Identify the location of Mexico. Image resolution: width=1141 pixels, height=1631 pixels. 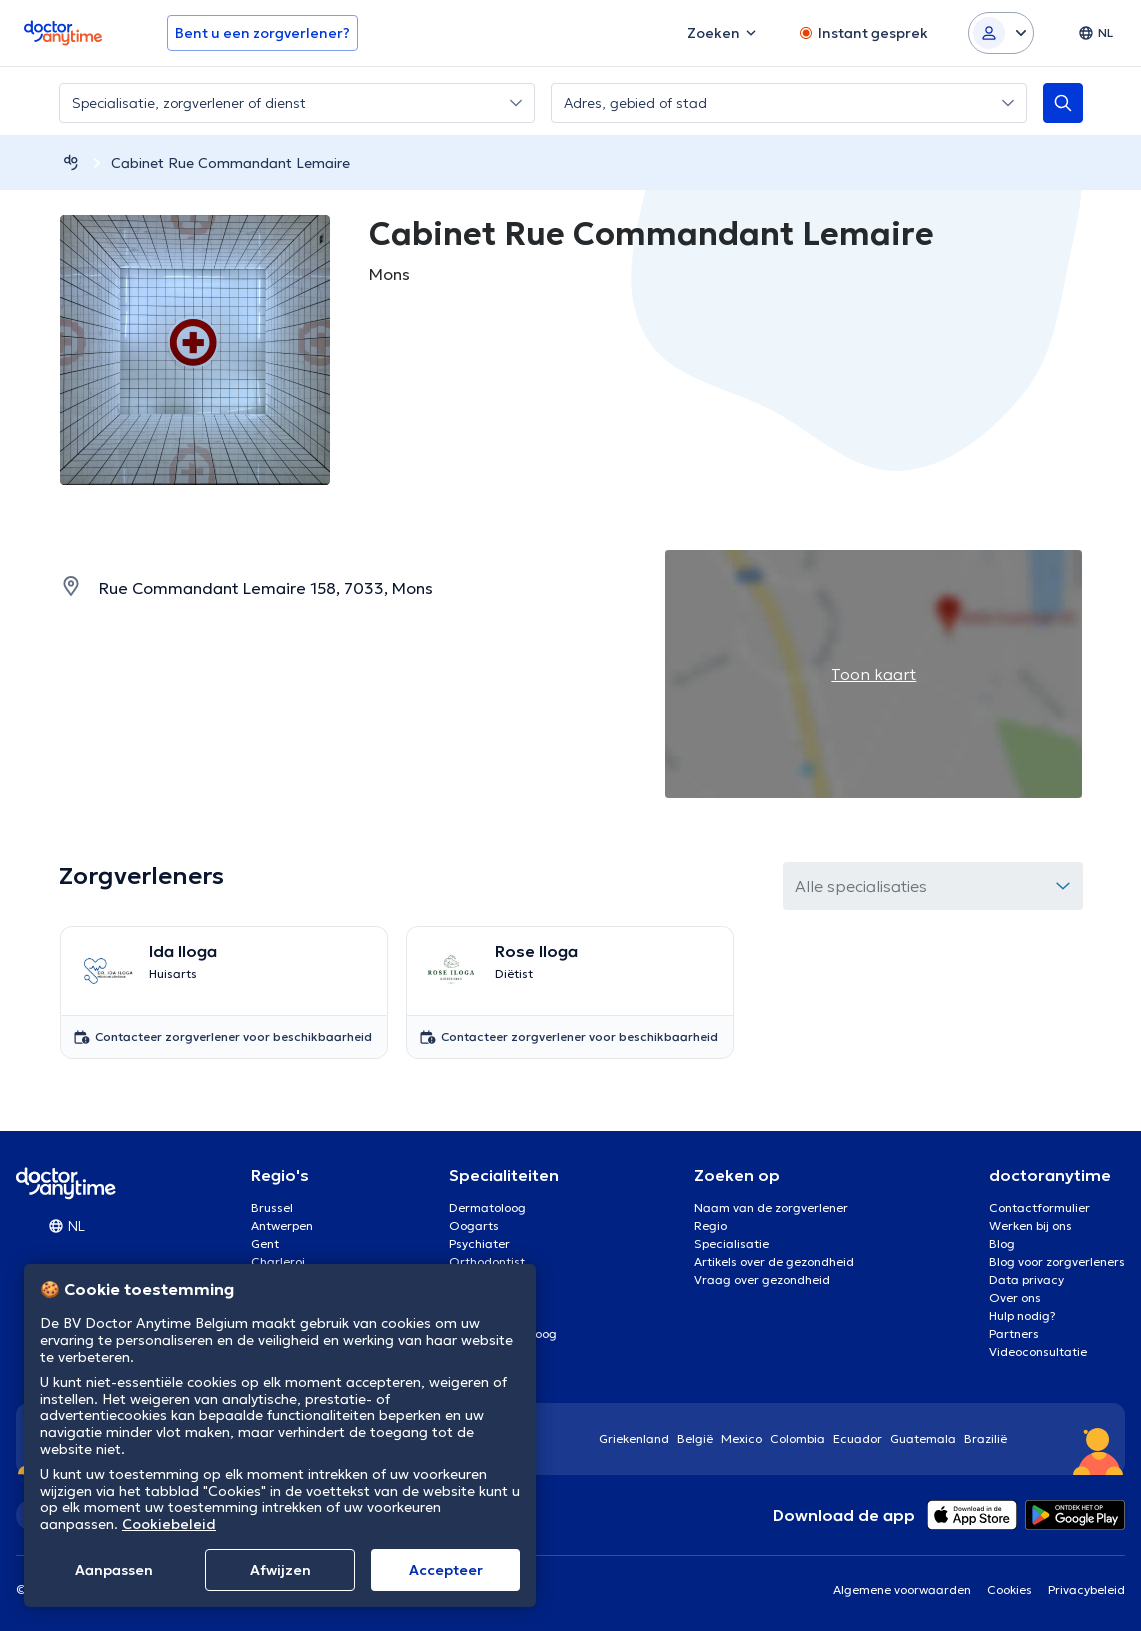
(741, 1438).